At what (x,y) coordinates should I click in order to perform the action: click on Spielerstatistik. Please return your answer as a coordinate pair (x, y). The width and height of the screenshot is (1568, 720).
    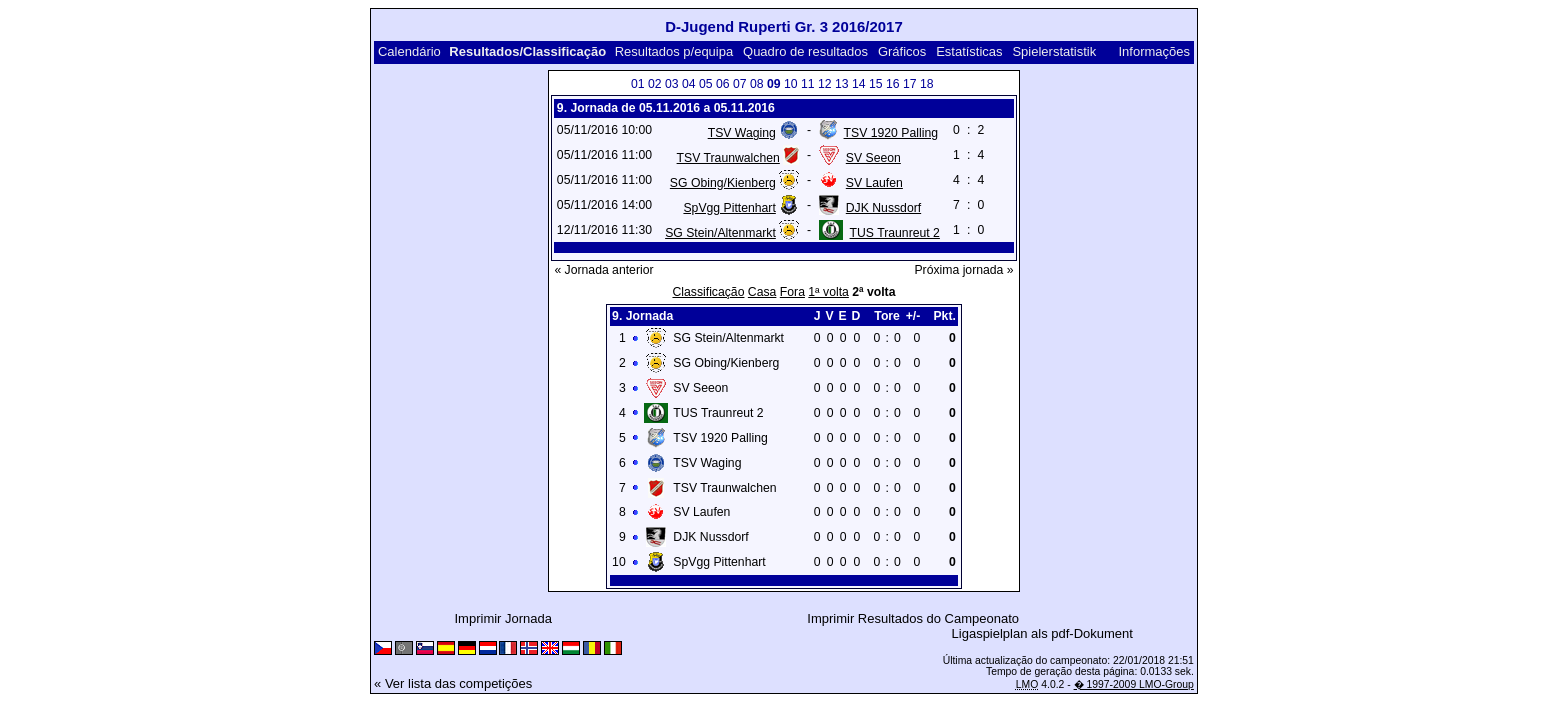
    Looking at the image, I should click on (1054, 51).